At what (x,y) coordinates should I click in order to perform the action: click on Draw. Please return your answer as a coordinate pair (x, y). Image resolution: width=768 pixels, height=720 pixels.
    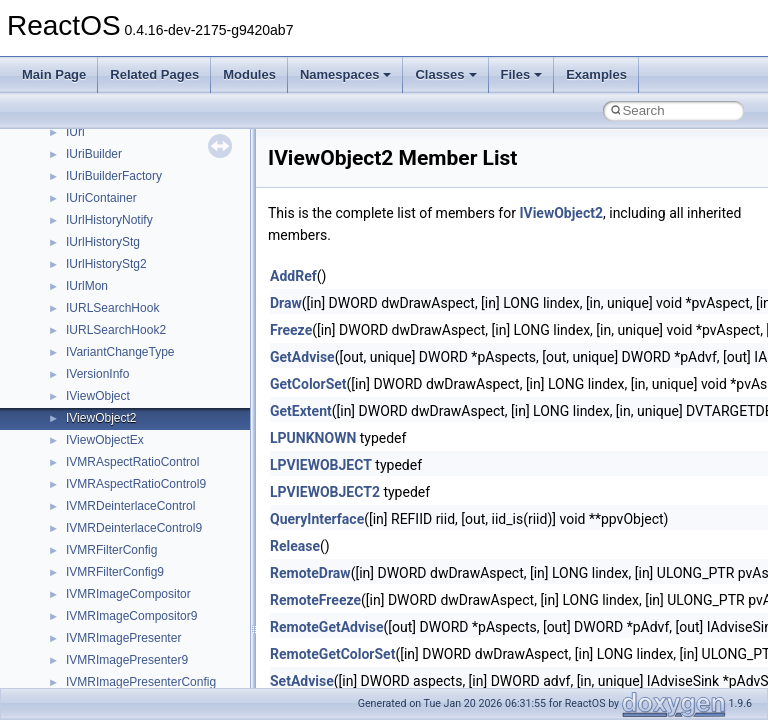
    Looking at the image, I should click on (286, 303).